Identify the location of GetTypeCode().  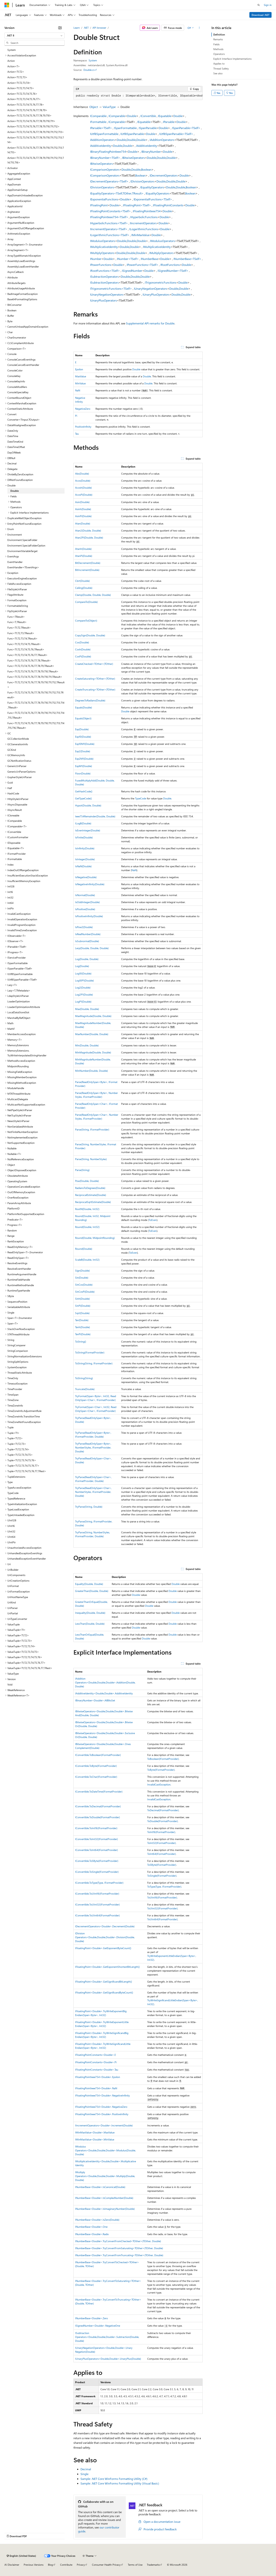
(83, 798).